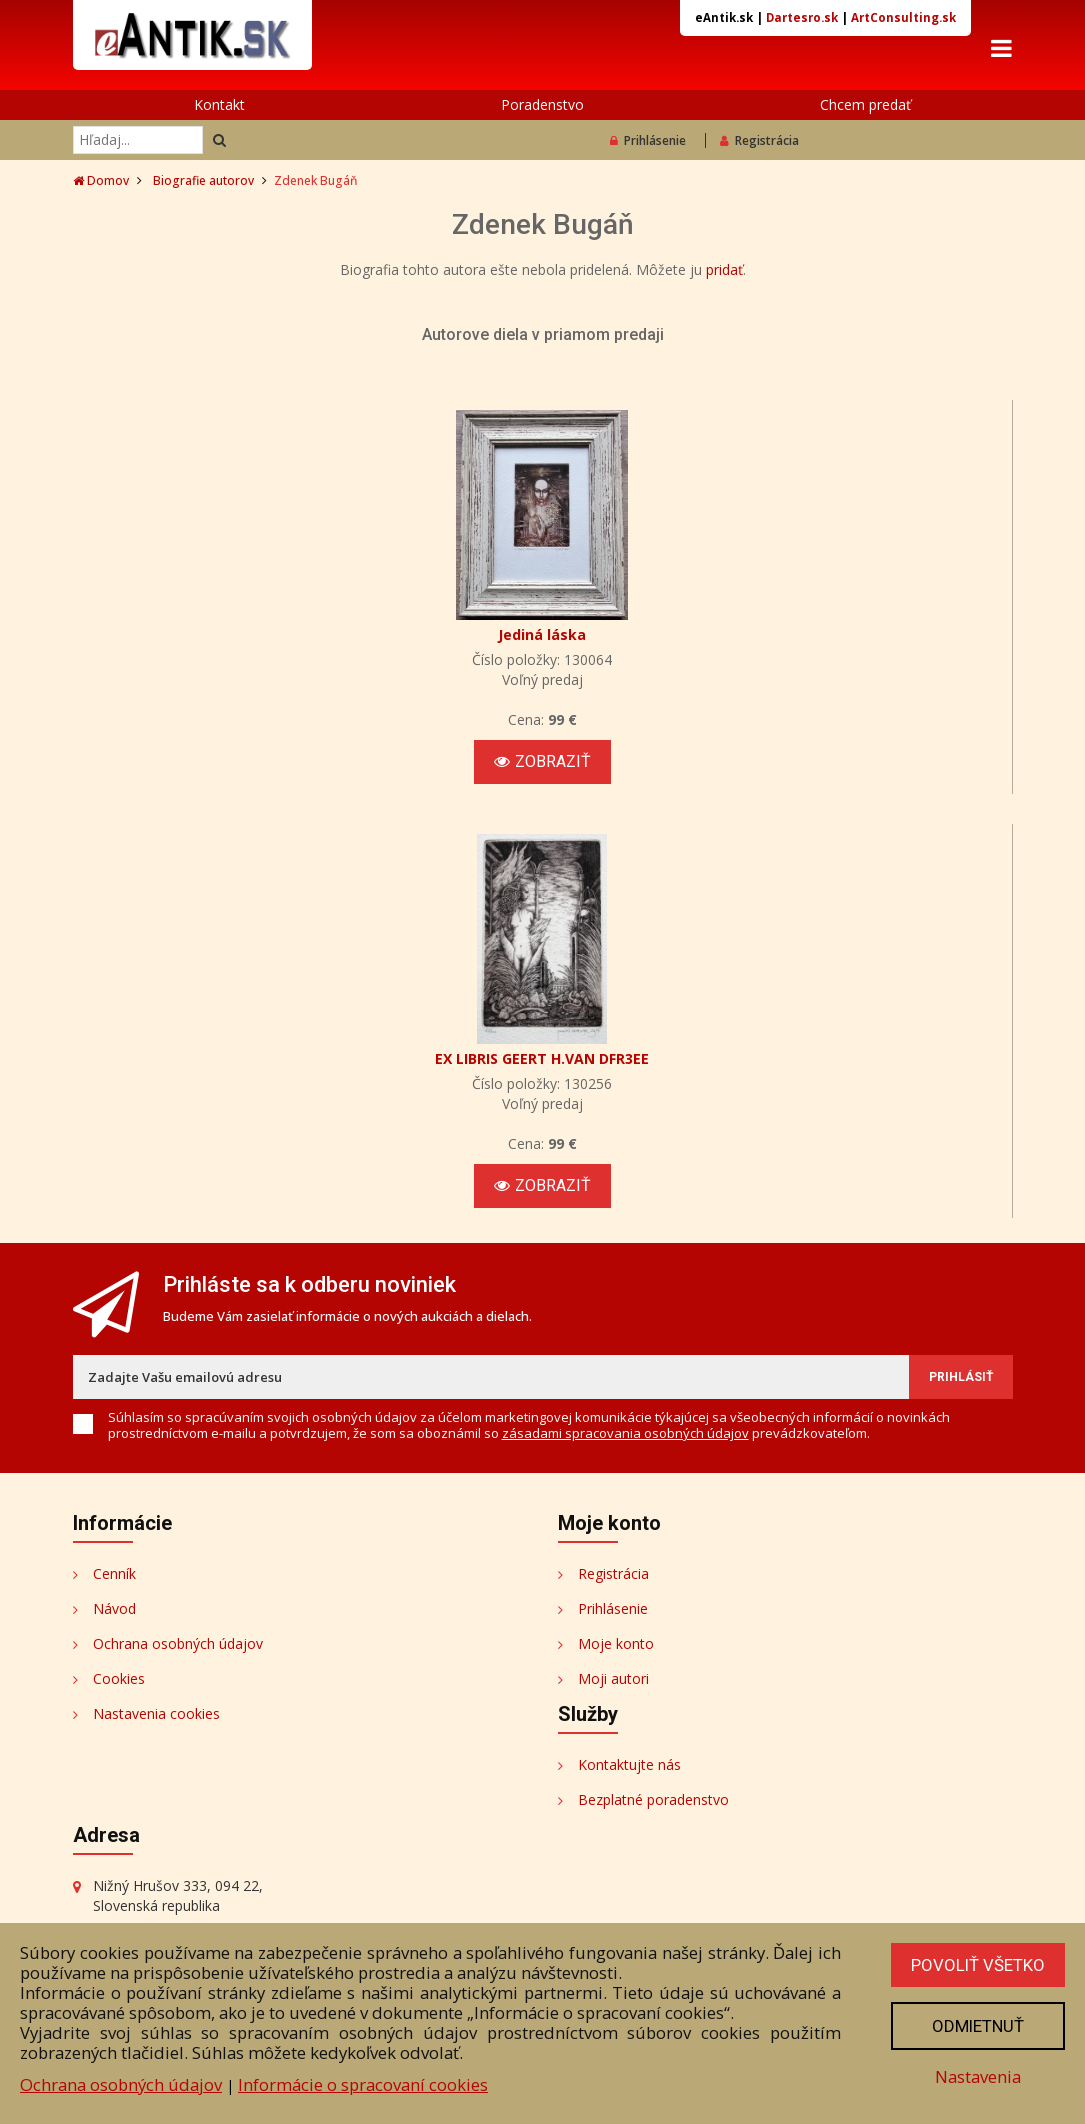 This screenshot has width=1085, height=2124. What do you see at coordinates (903, 17) in the screenshot?
I see `ArtConsulting.sk` at bounding box center [903, 17].